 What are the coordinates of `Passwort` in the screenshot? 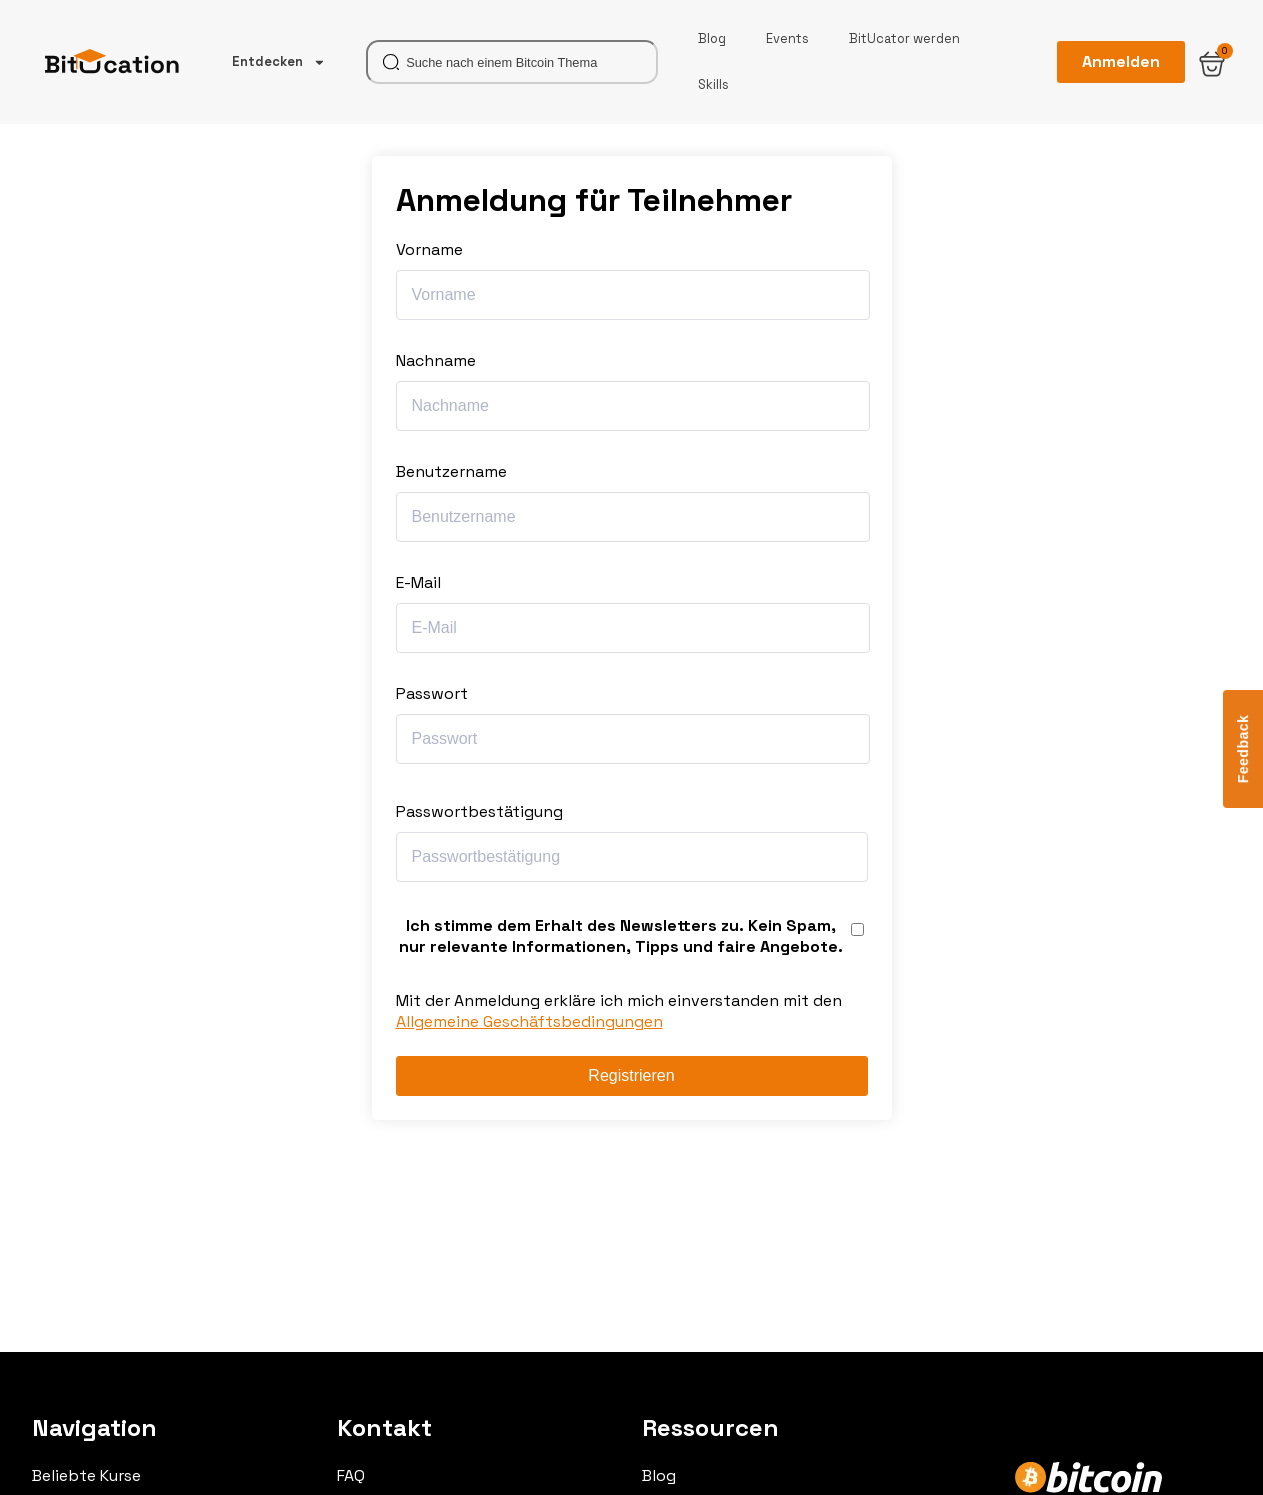 It's located at (432, 693).